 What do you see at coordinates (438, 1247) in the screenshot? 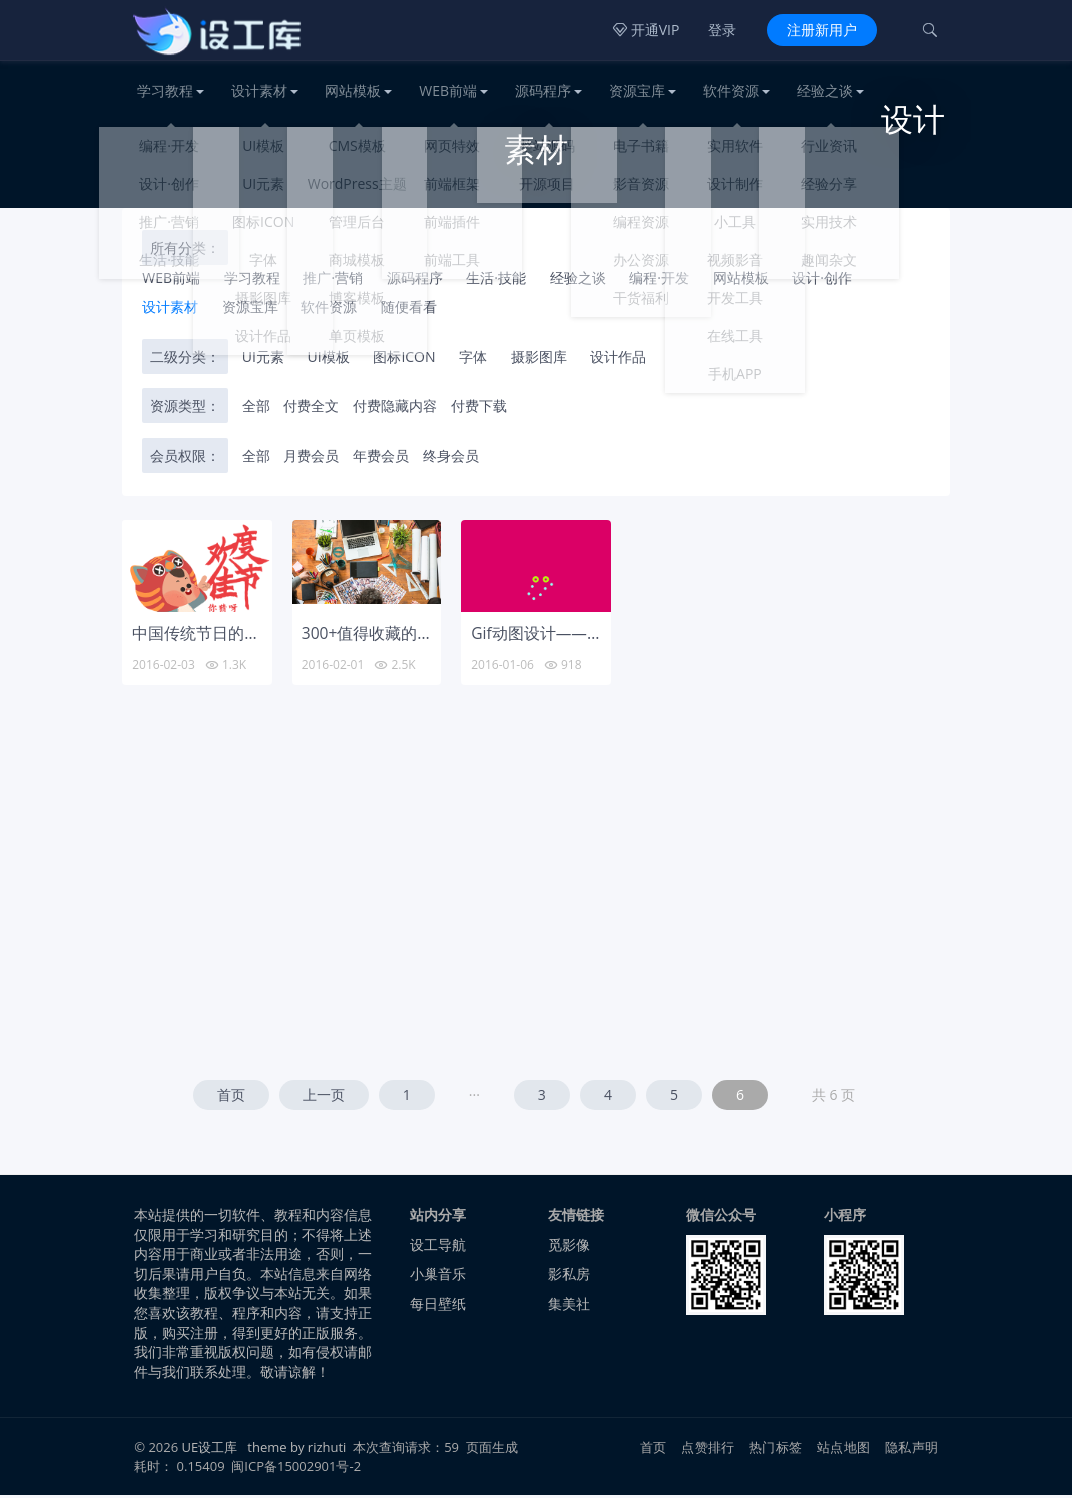
I see `设工导航` at bounding box center [438, 1247].